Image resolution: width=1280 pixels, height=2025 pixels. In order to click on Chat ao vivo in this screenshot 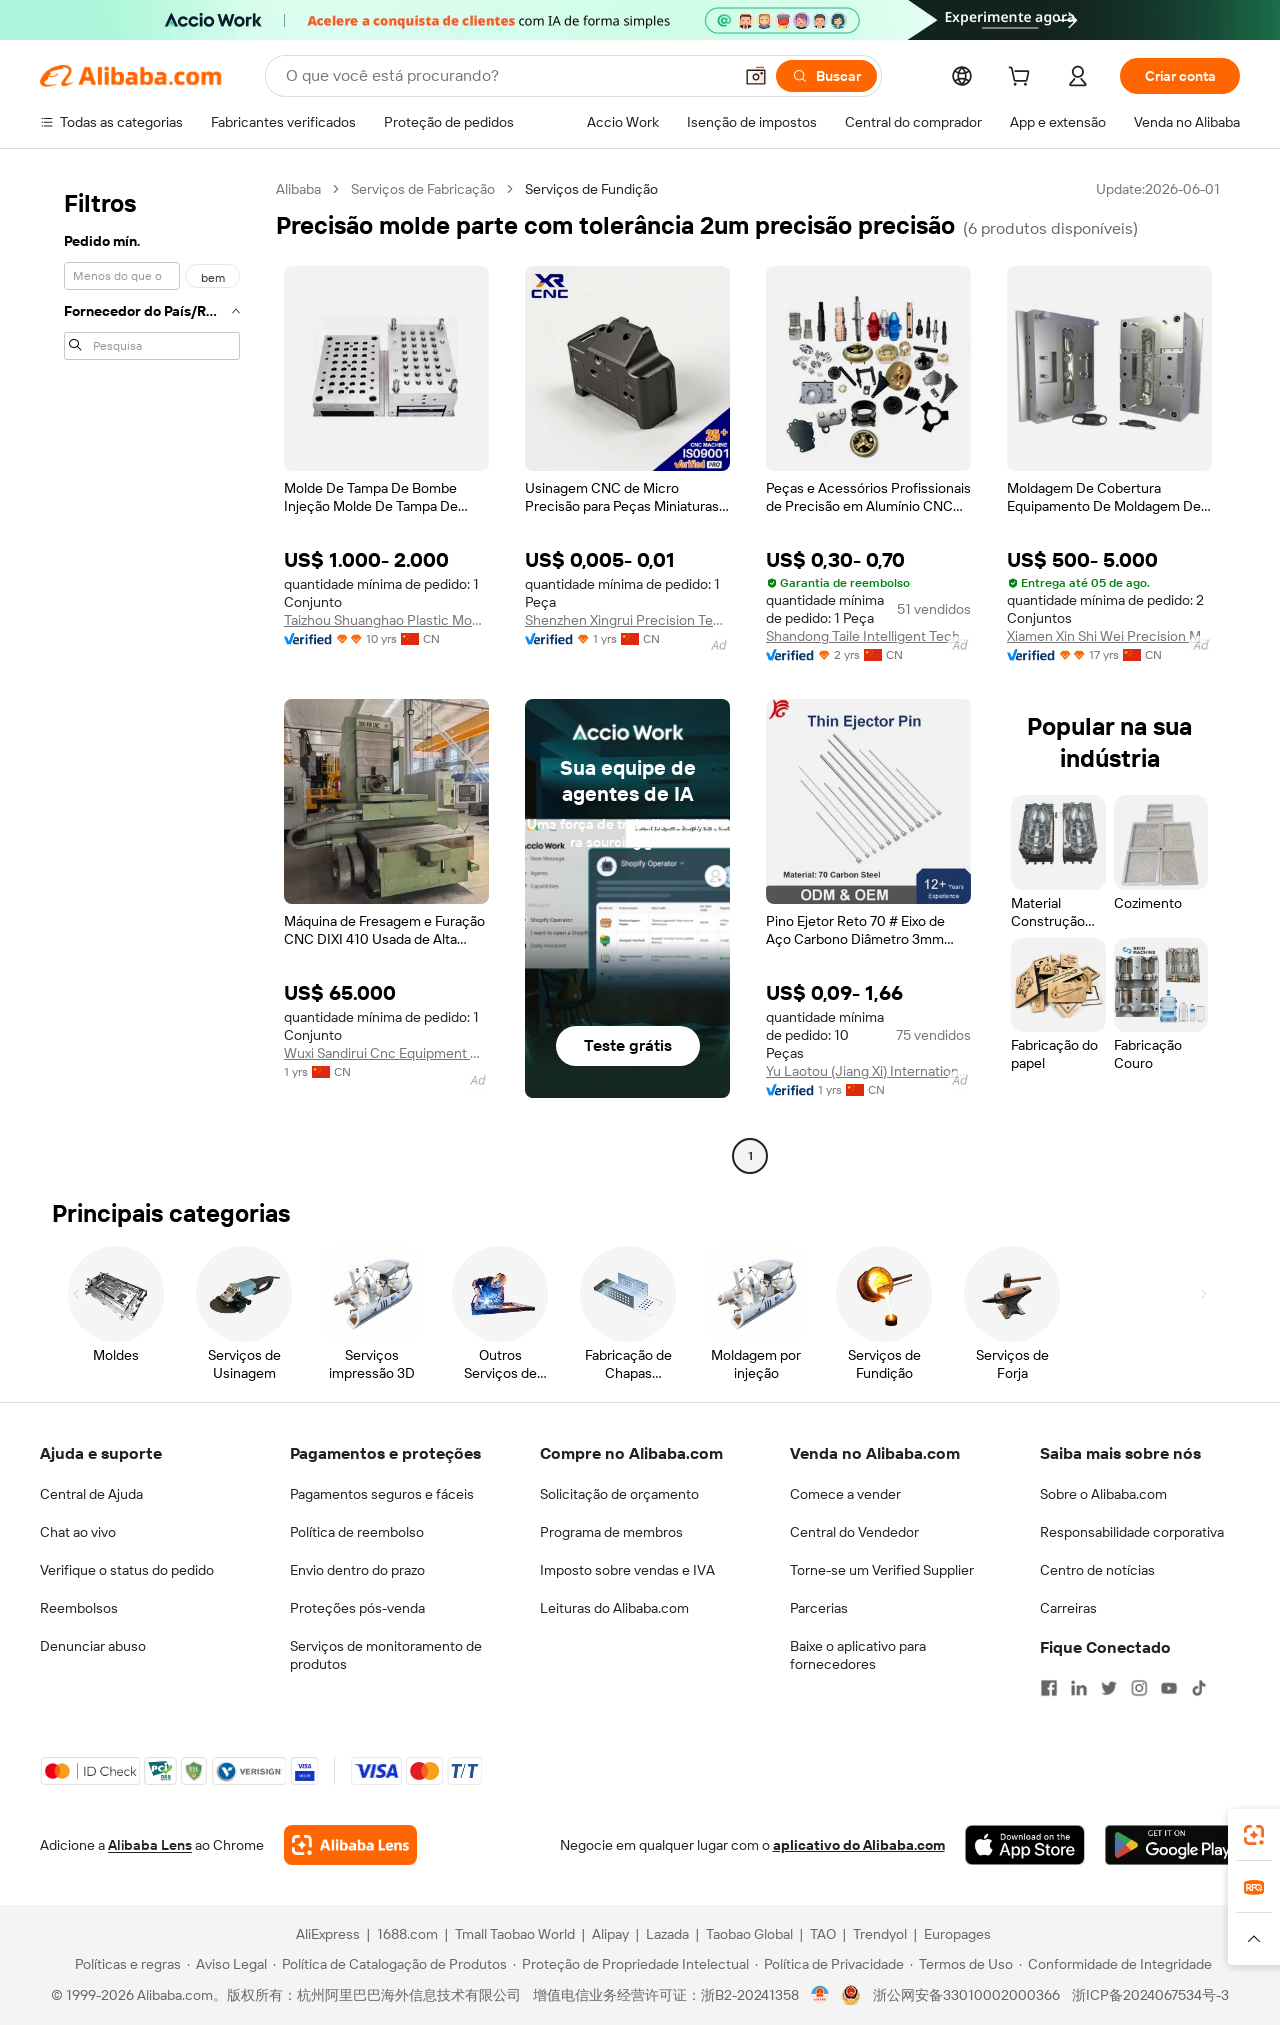, I will do `click(78, 1532)`.